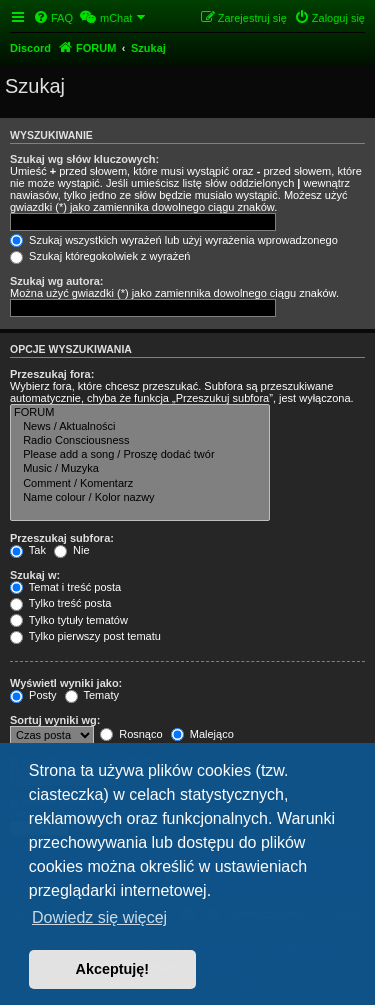 The image size is (375, 1005). Describe the element at coordinates (174, 240) in the screenshot. I see `Szukaj wszystkich wyrażeń lub użyj wyrażenia wprowadzonego` at that location.